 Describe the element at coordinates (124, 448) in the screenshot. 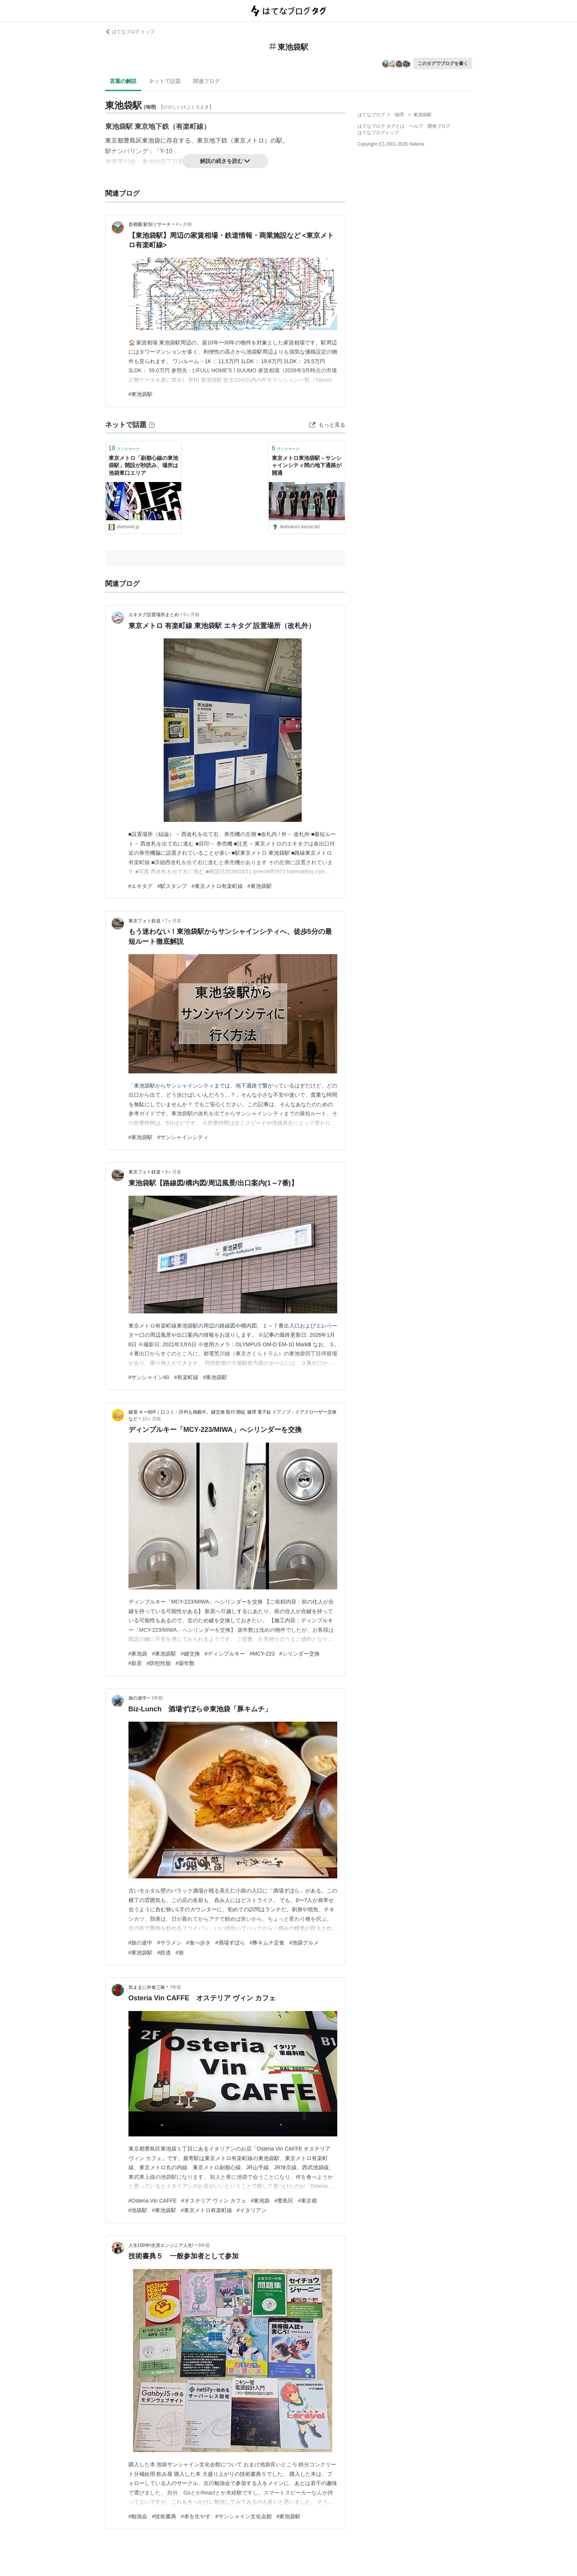

I see `ブックマーク` at that location.